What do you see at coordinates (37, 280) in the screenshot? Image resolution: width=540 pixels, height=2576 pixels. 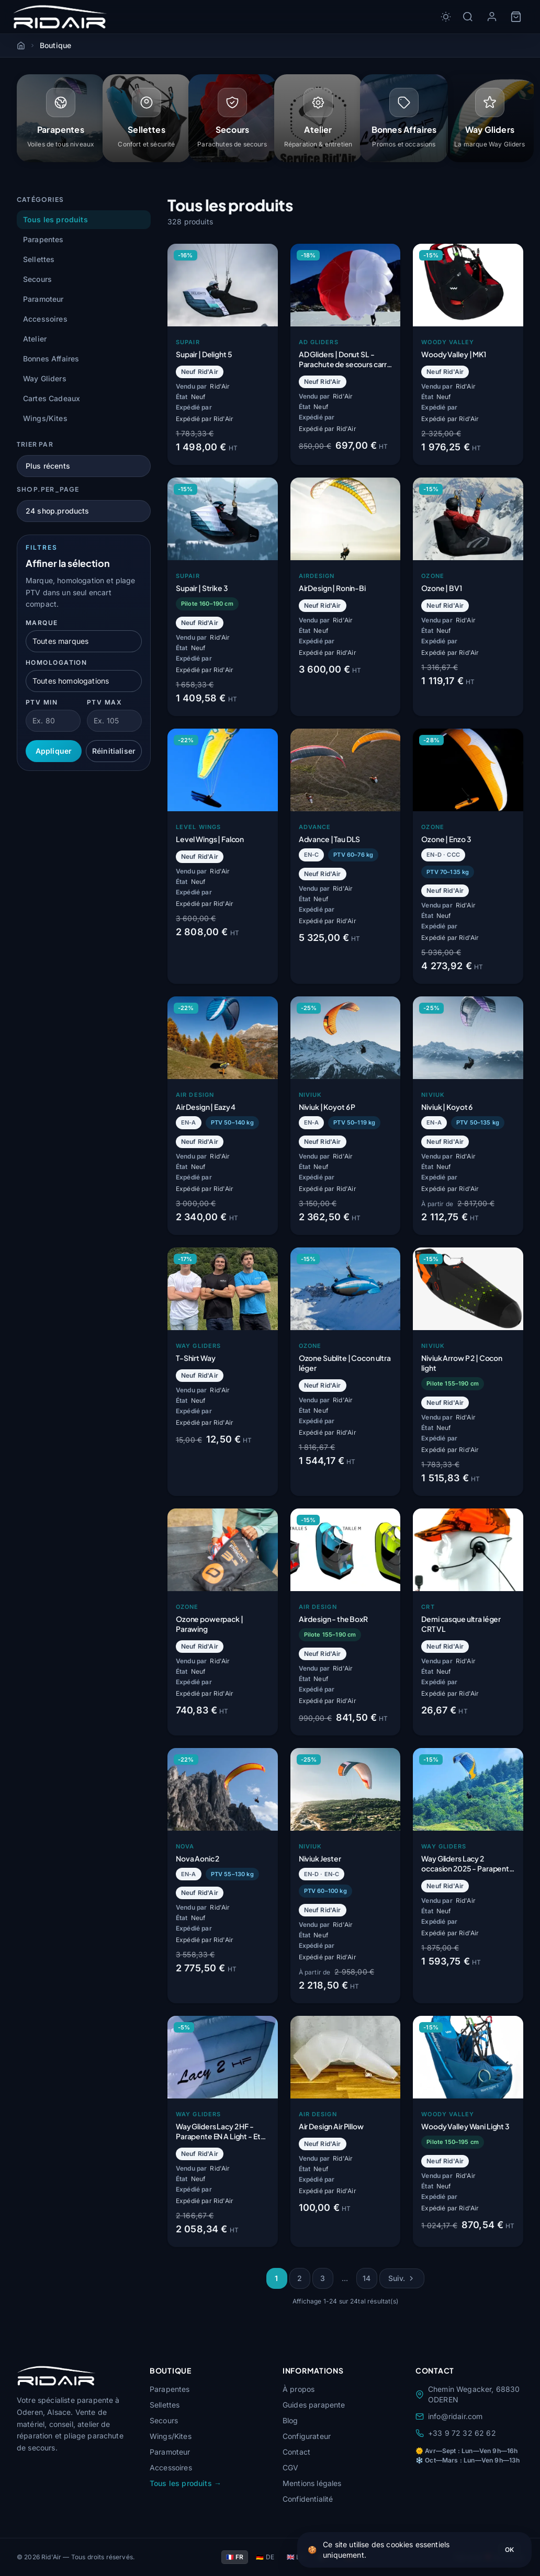 I see `Secours` at bounding box center [37, 280].